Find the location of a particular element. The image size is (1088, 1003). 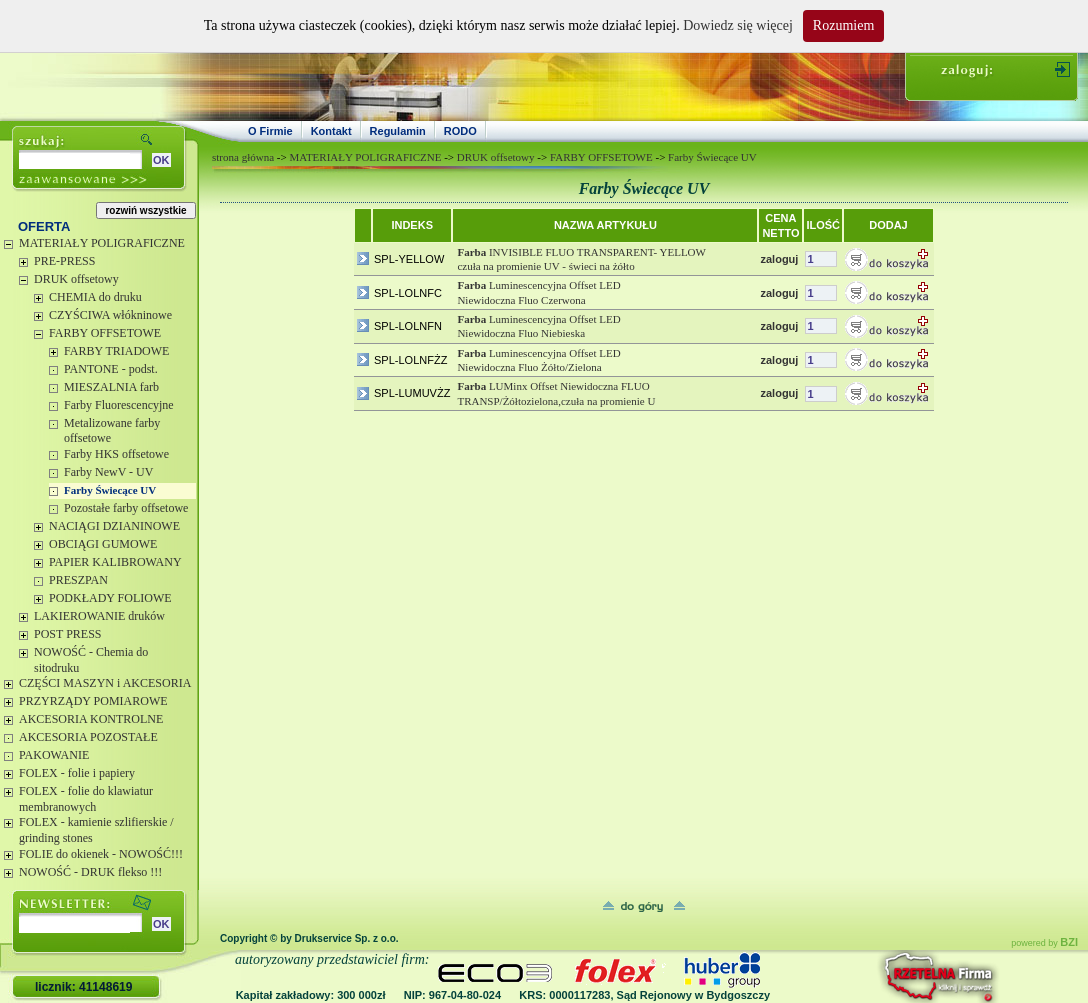

FOLEX - folie do klawiatur membranowych is located at coordinates (86, 799).